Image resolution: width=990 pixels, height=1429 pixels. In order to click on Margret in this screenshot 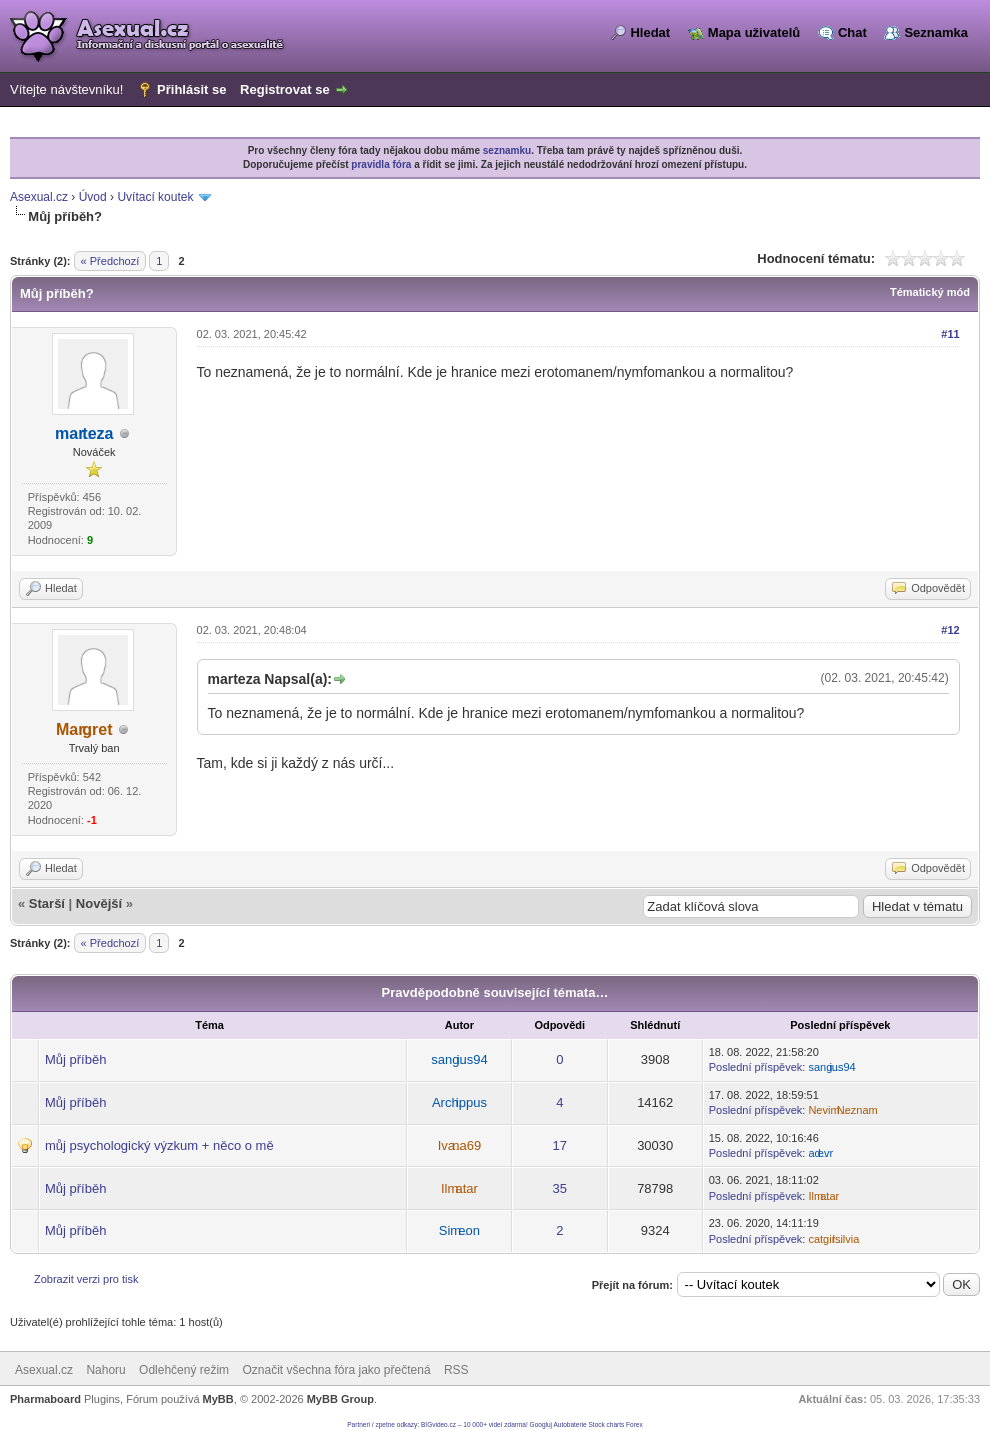, I will do `click(84, 729)`.